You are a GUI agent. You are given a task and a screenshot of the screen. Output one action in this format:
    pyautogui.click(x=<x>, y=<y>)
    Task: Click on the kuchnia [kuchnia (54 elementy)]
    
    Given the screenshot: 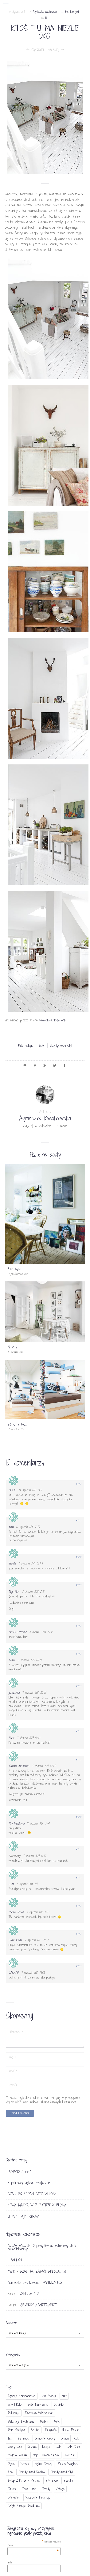 What is the action you would take?
    pyautogui.click(x=32, y=2446)
    